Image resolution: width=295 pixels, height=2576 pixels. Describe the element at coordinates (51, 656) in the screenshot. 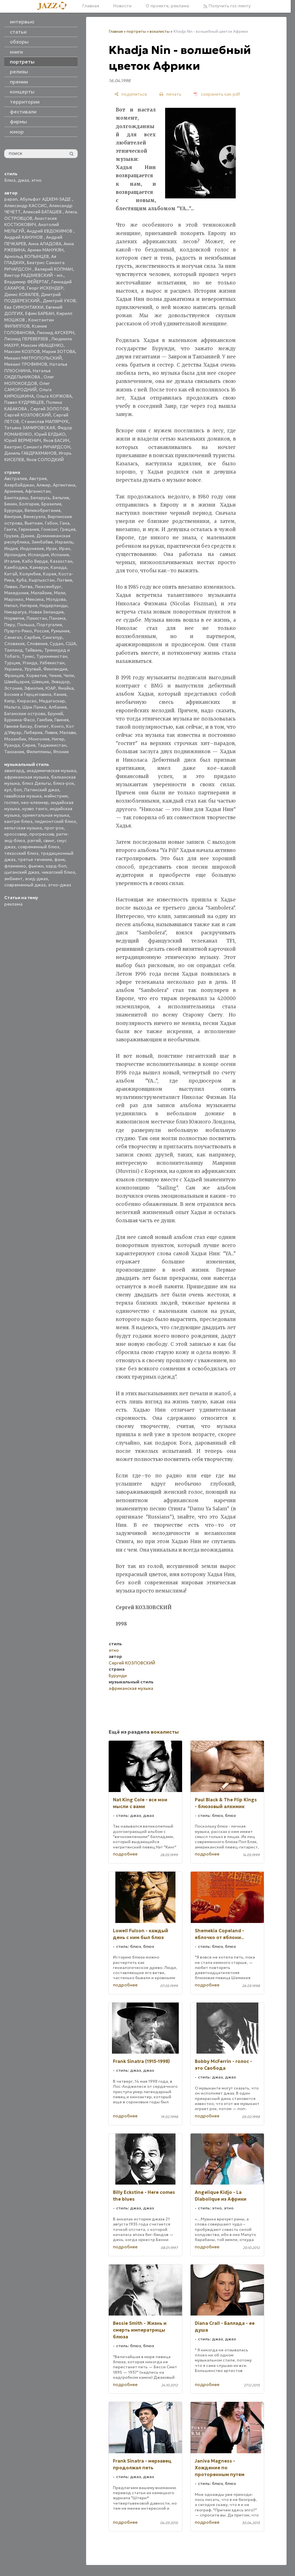

I see `Туркменистан` at that location.